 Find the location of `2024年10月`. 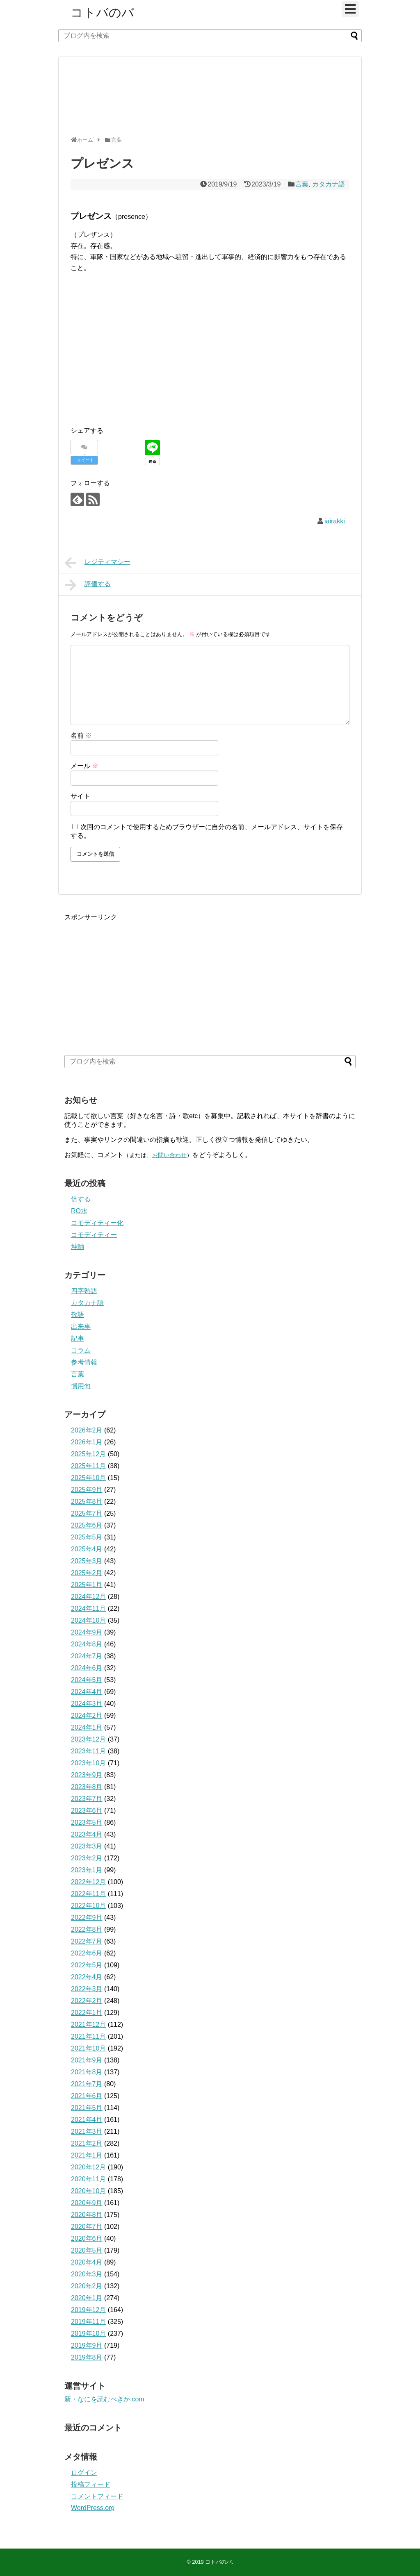

2024年10月 is located at coordinates (88, 1620).